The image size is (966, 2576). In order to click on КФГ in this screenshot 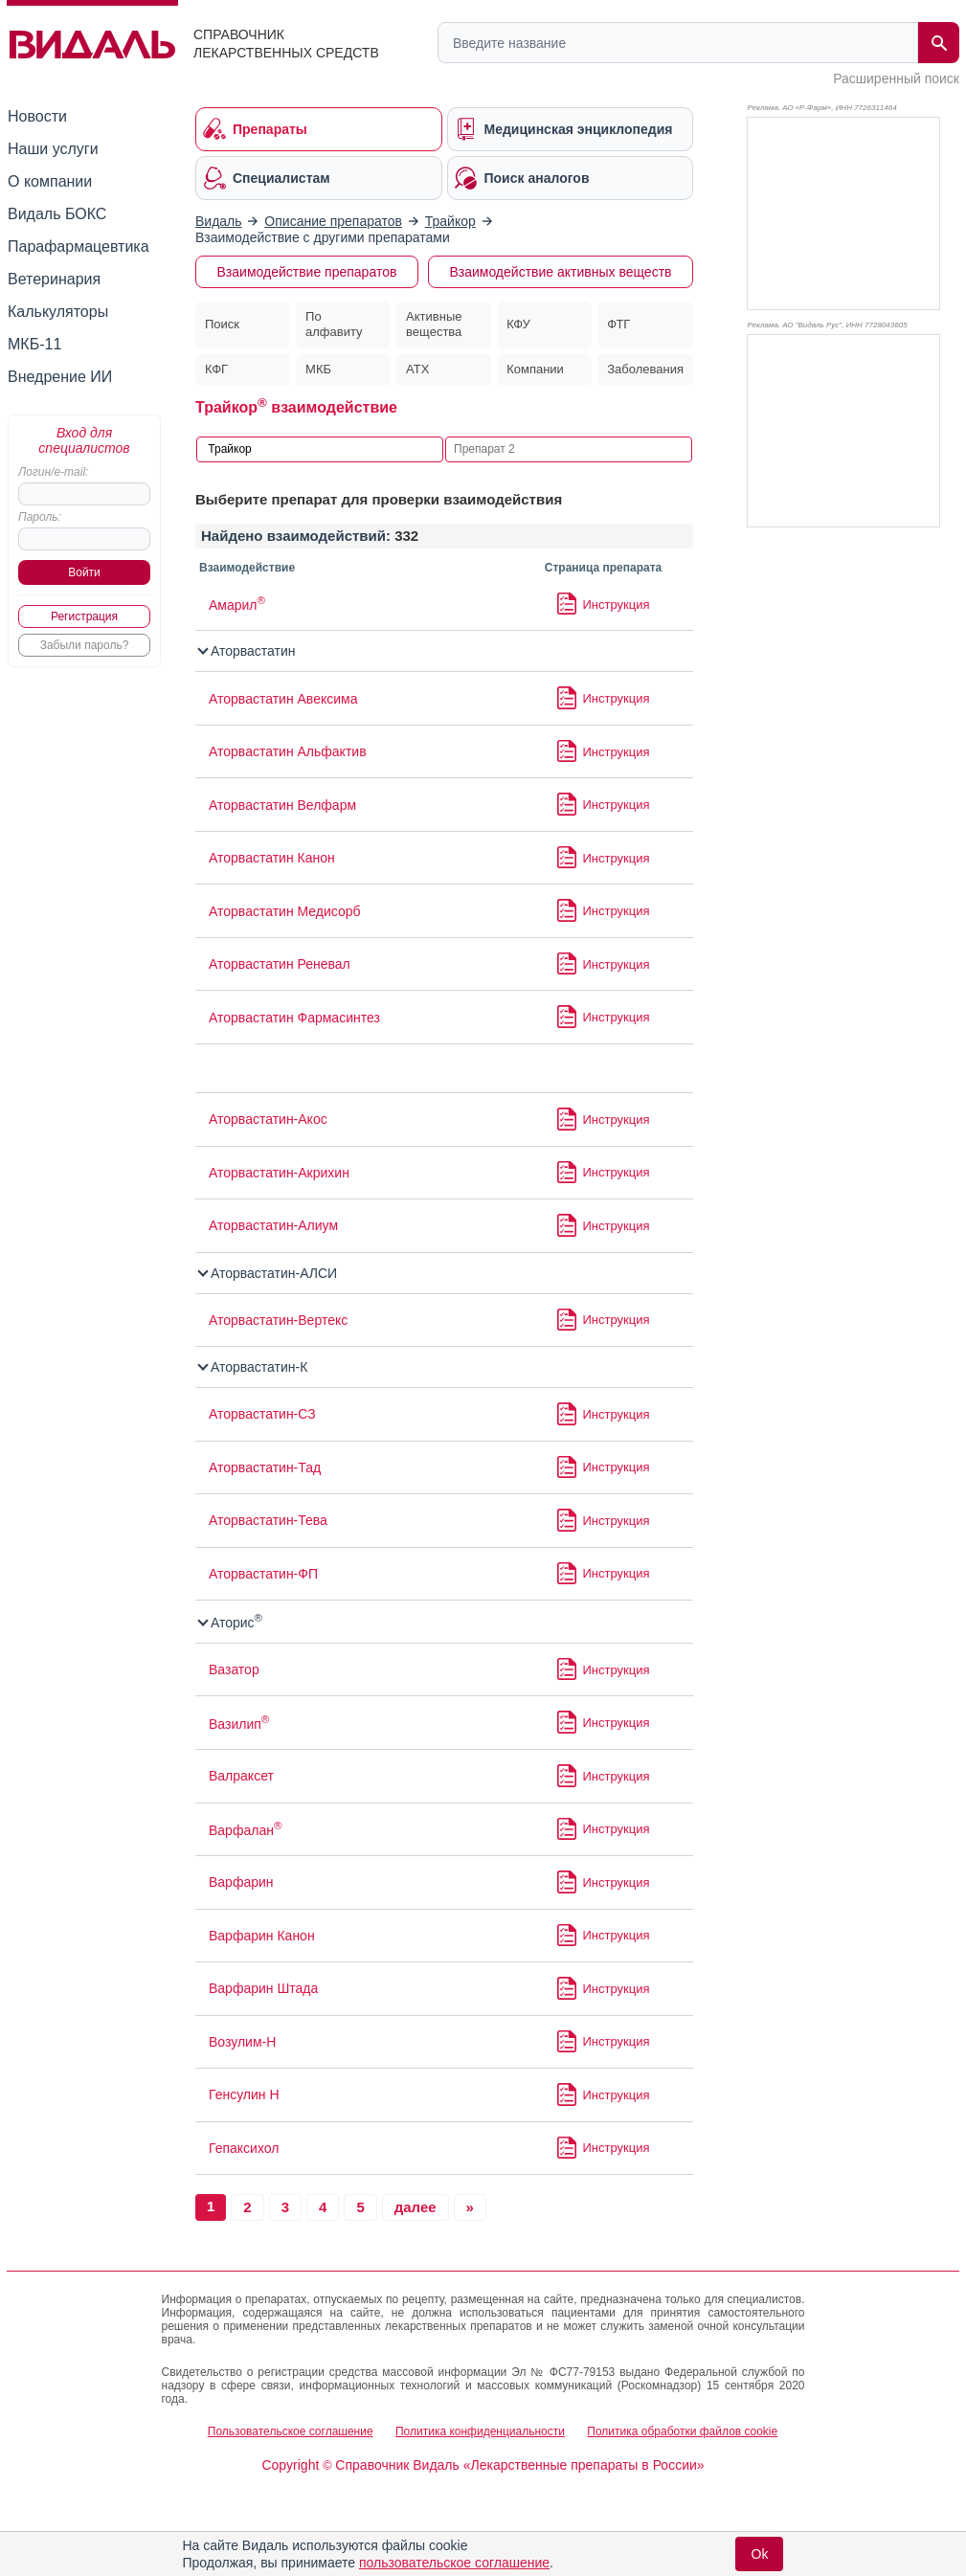, I will do `click(216, 369)`.